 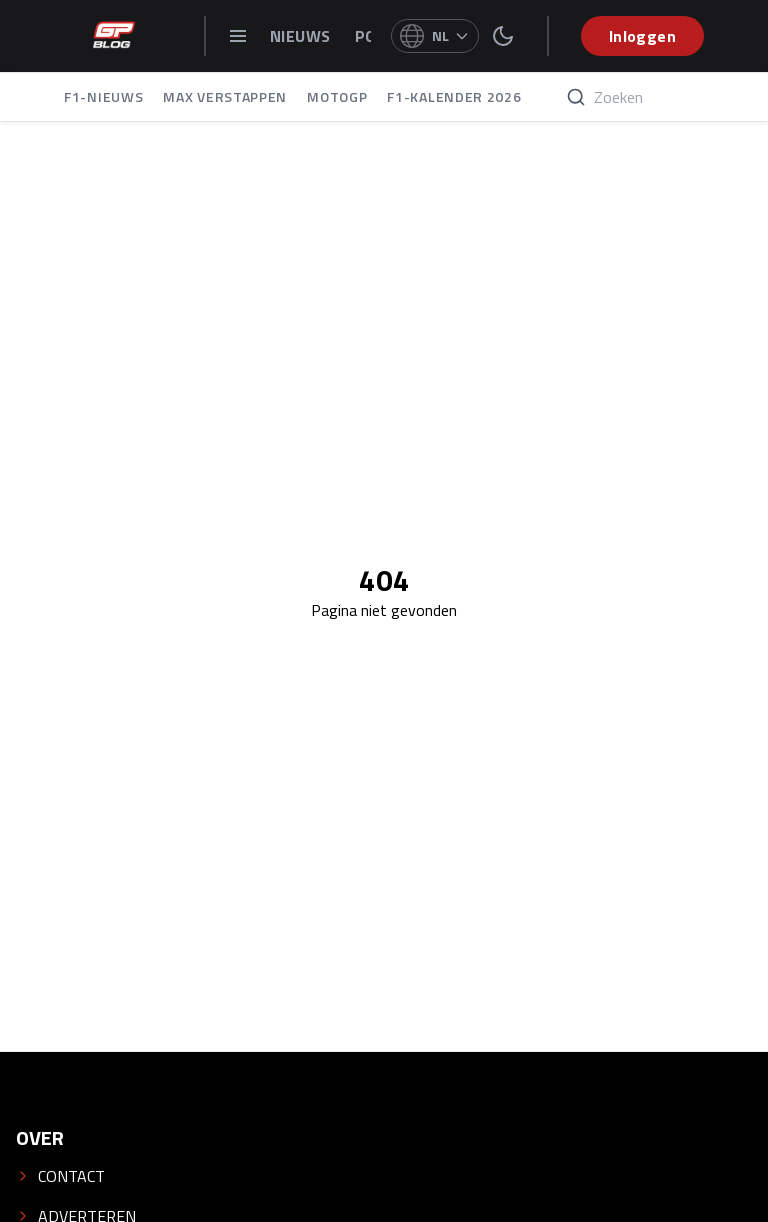 What do you see at coordinates (454, 96) in the screenshot?
I see `F1-KALENDER 2026` at bounding box center [454, 96].